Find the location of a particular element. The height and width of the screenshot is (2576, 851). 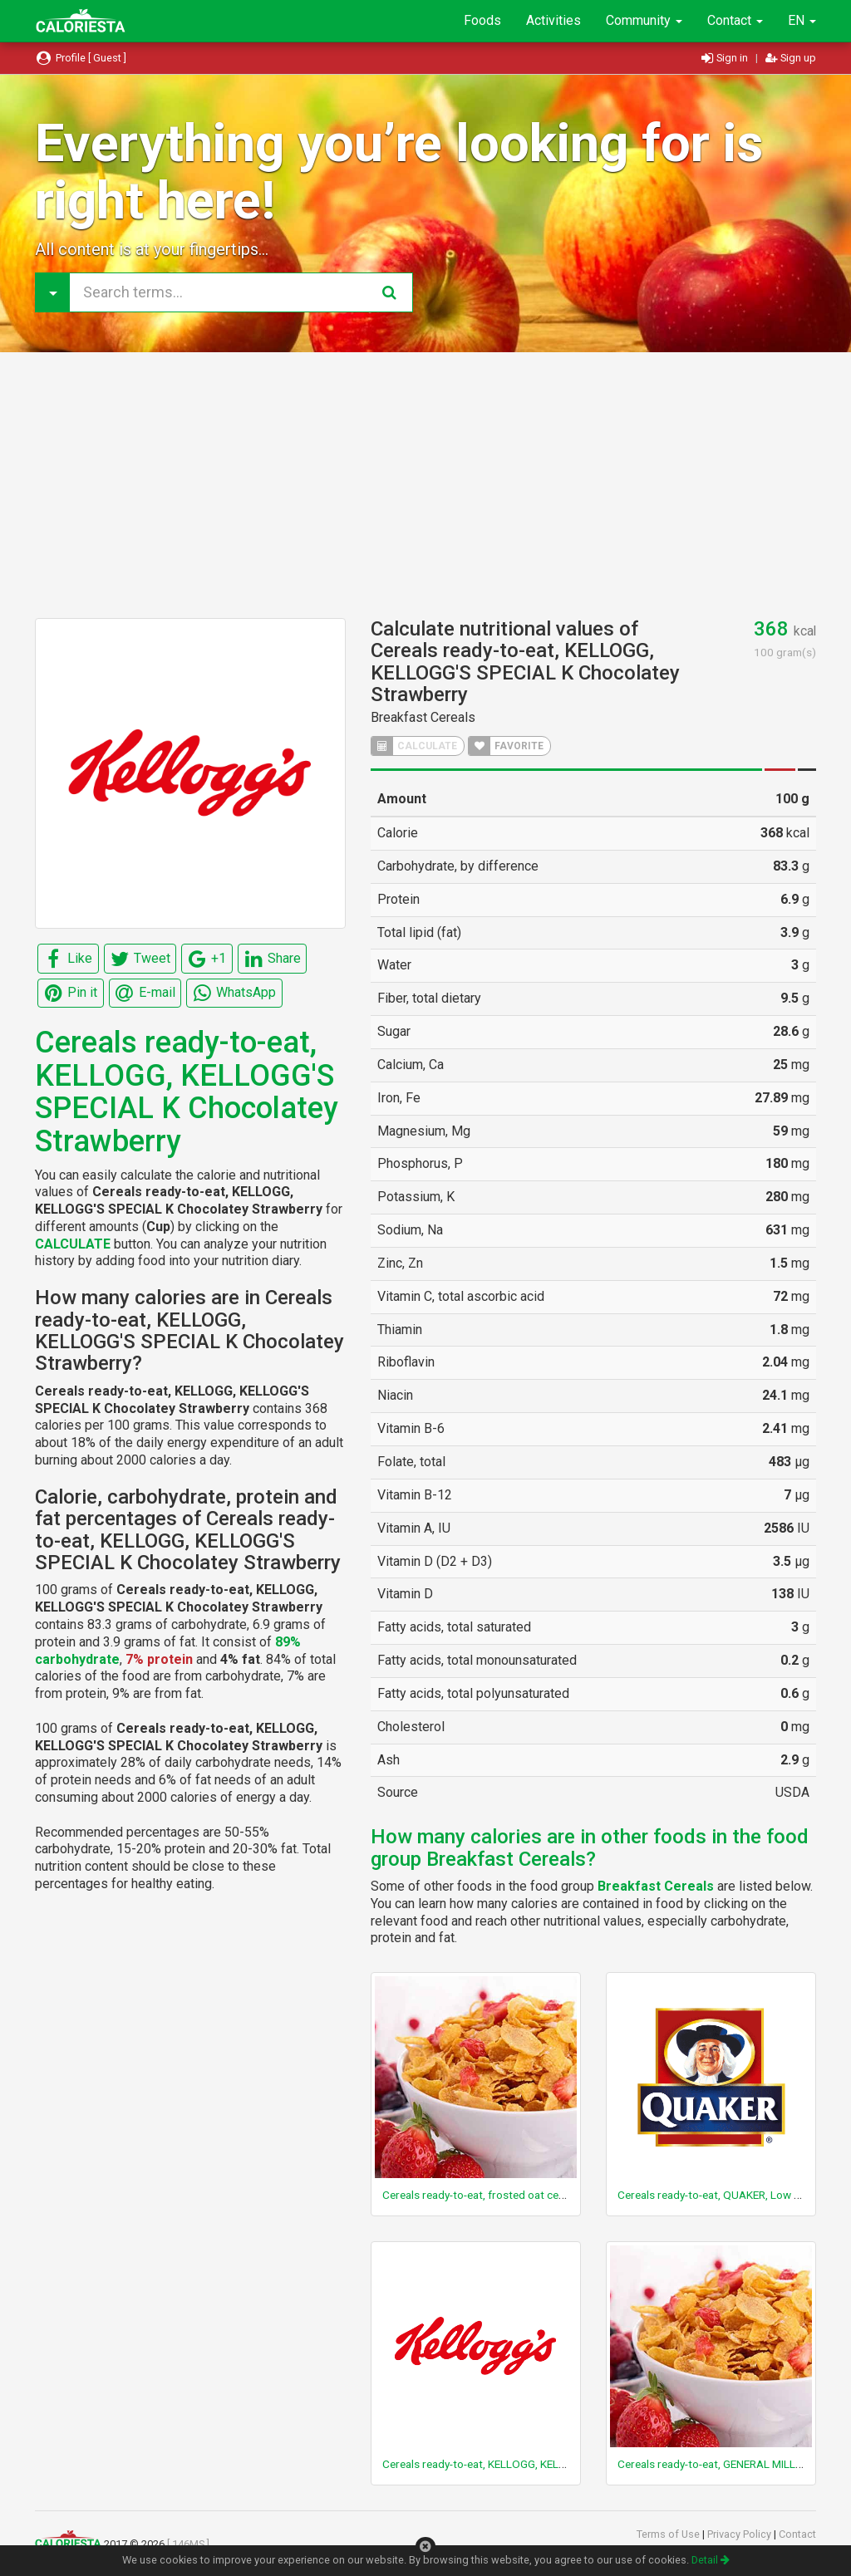

[Advertisement] is located at coordinates (425, 485).